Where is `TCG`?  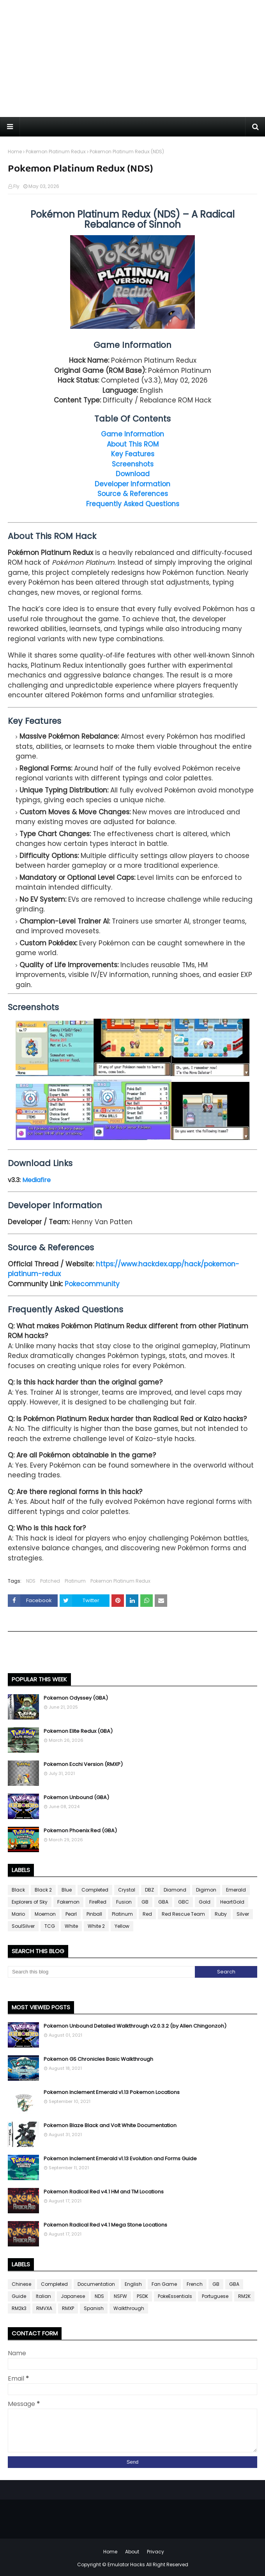 TCG is located at coordinates (49, 1926).